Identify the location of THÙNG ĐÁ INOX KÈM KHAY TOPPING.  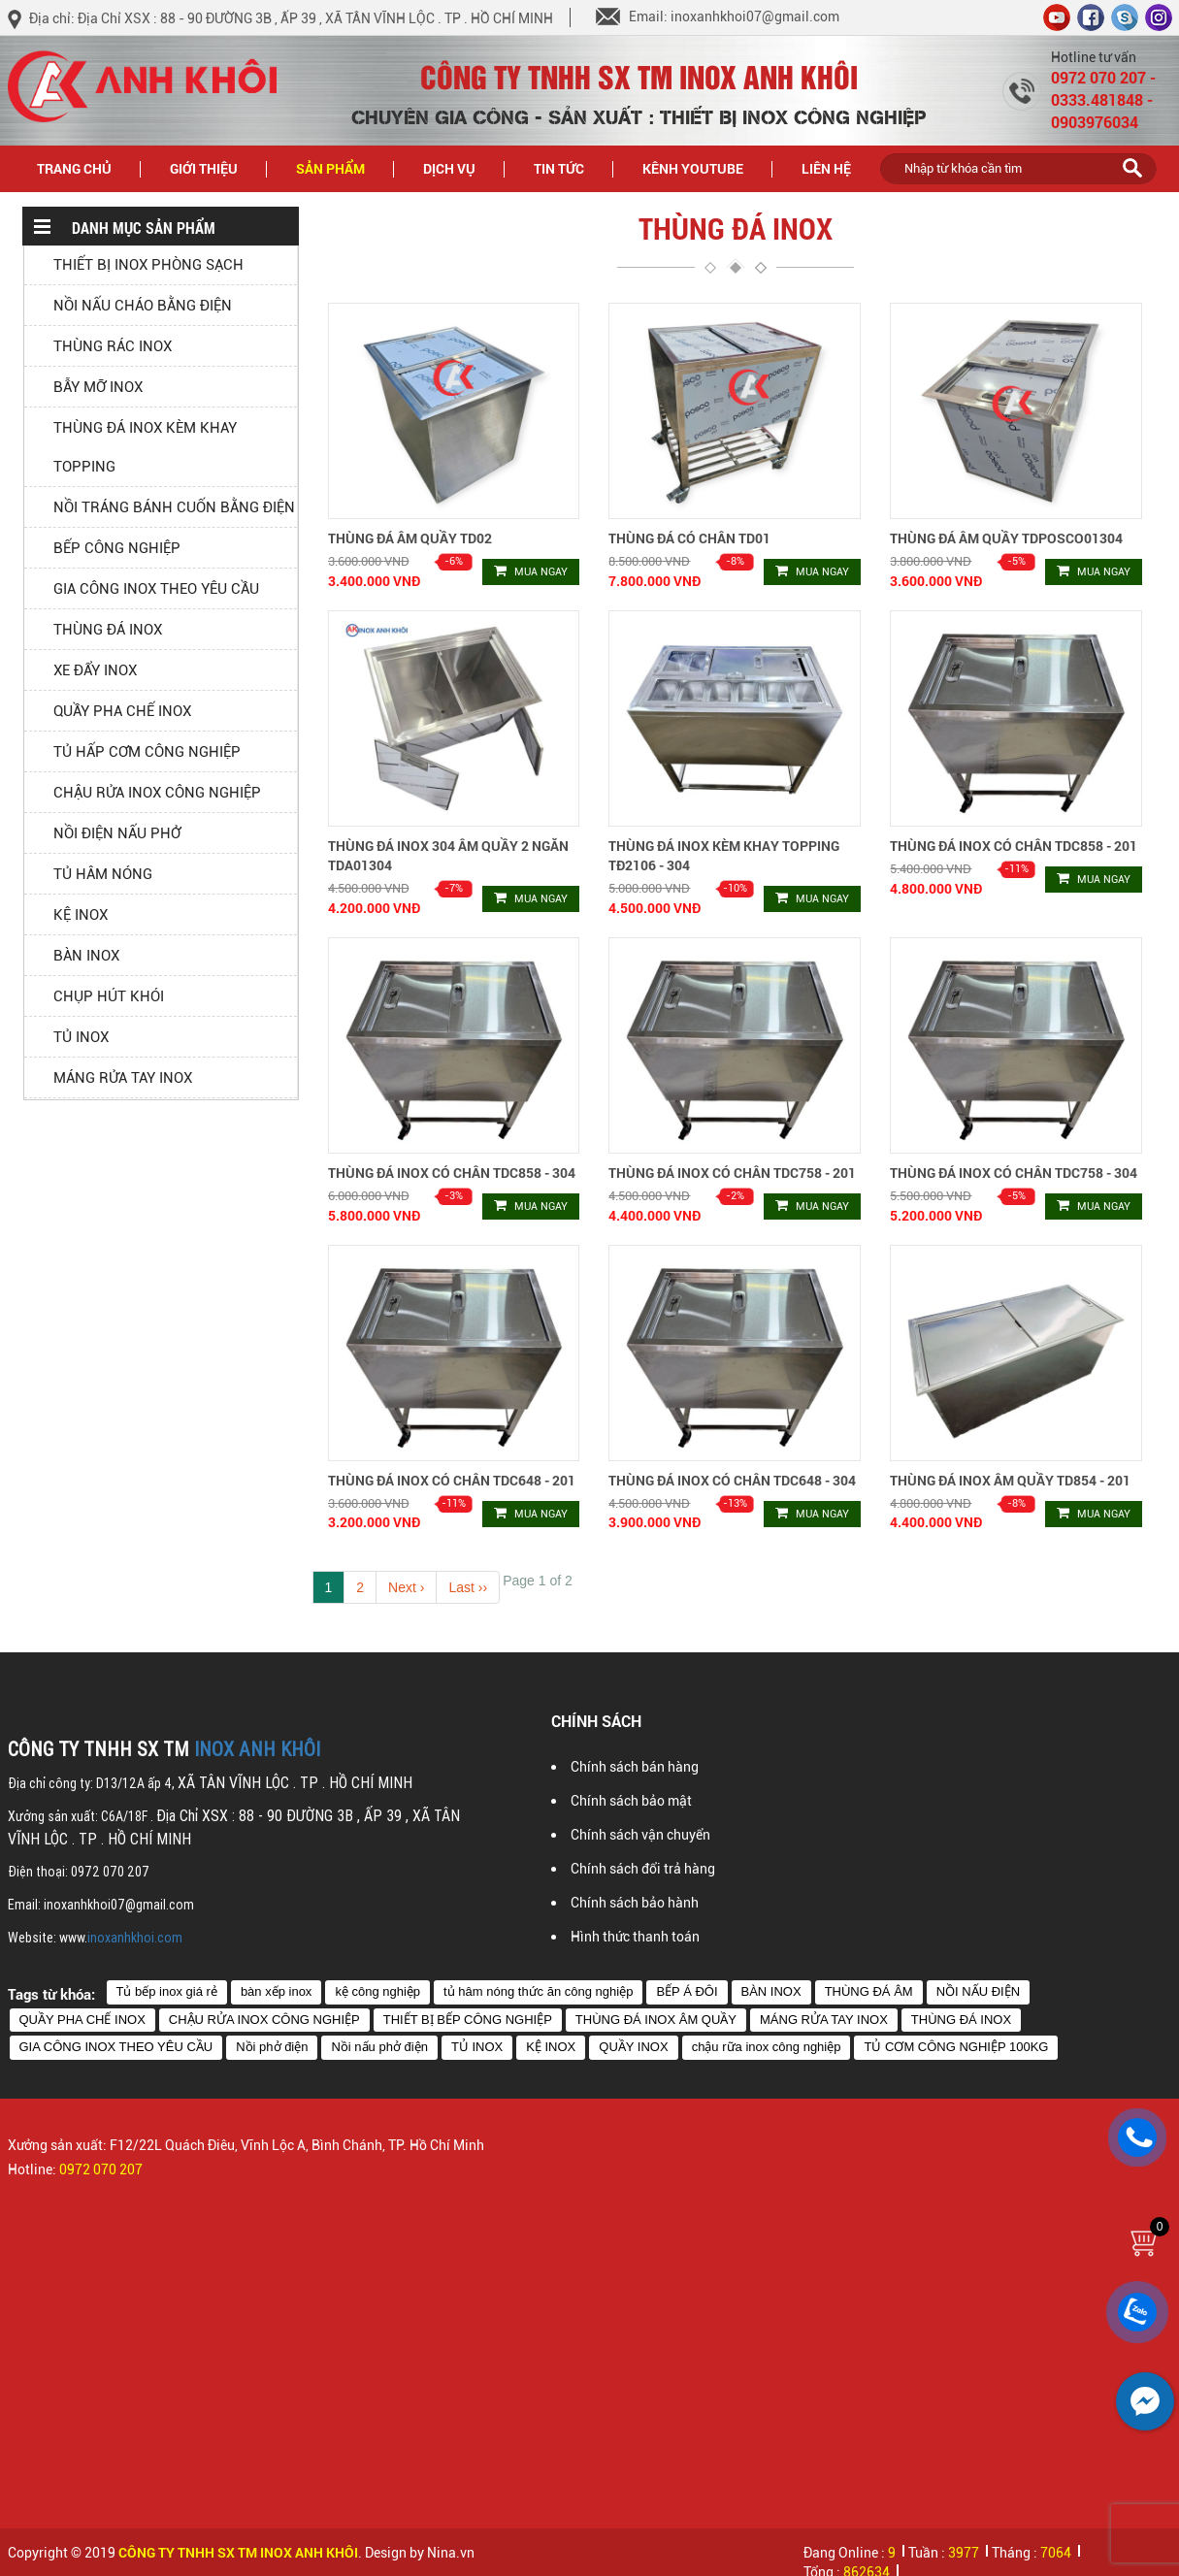
(145, 447).